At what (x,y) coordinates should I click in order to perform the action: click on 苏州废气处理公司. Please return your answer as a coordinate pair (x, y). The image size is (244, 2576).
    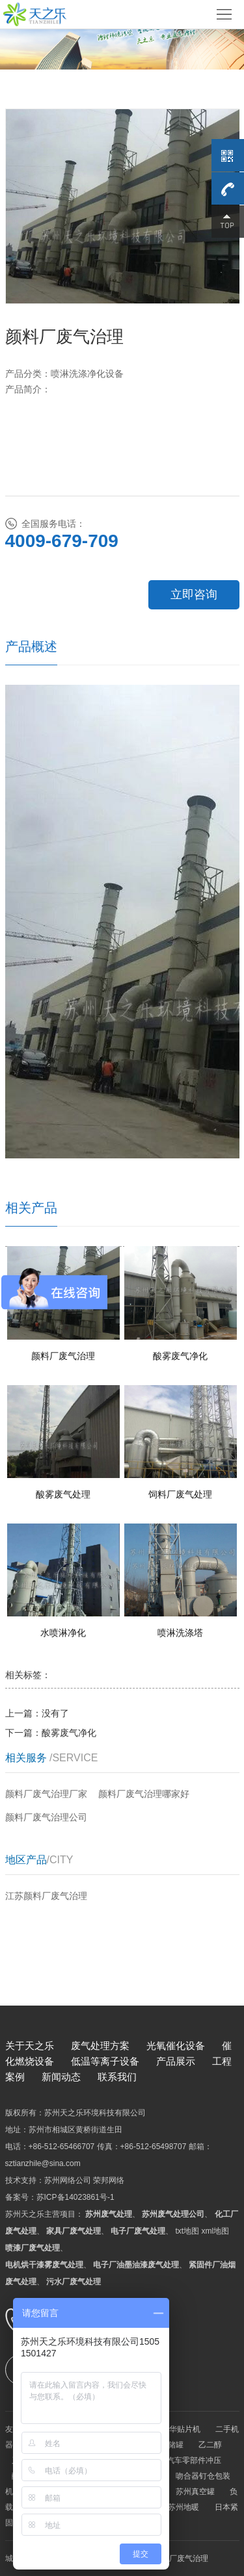
    Looking at the image, I should click on (173, 2214).